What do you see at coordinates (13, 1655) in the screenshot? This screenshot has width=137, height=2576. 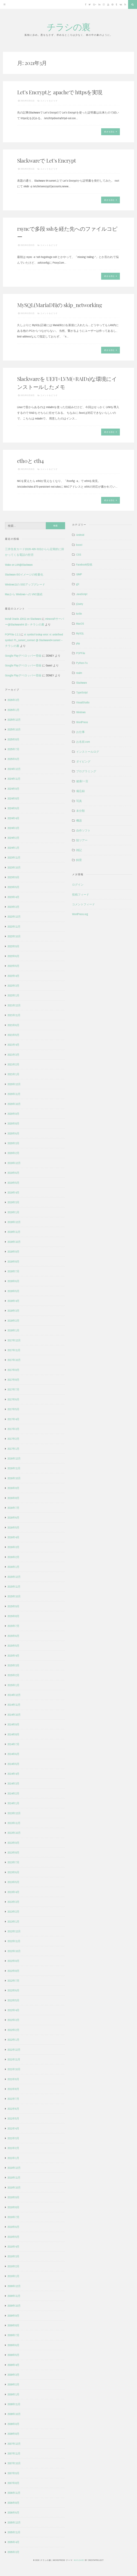 I see `2015年4月` at bounding box center [13, 1655].